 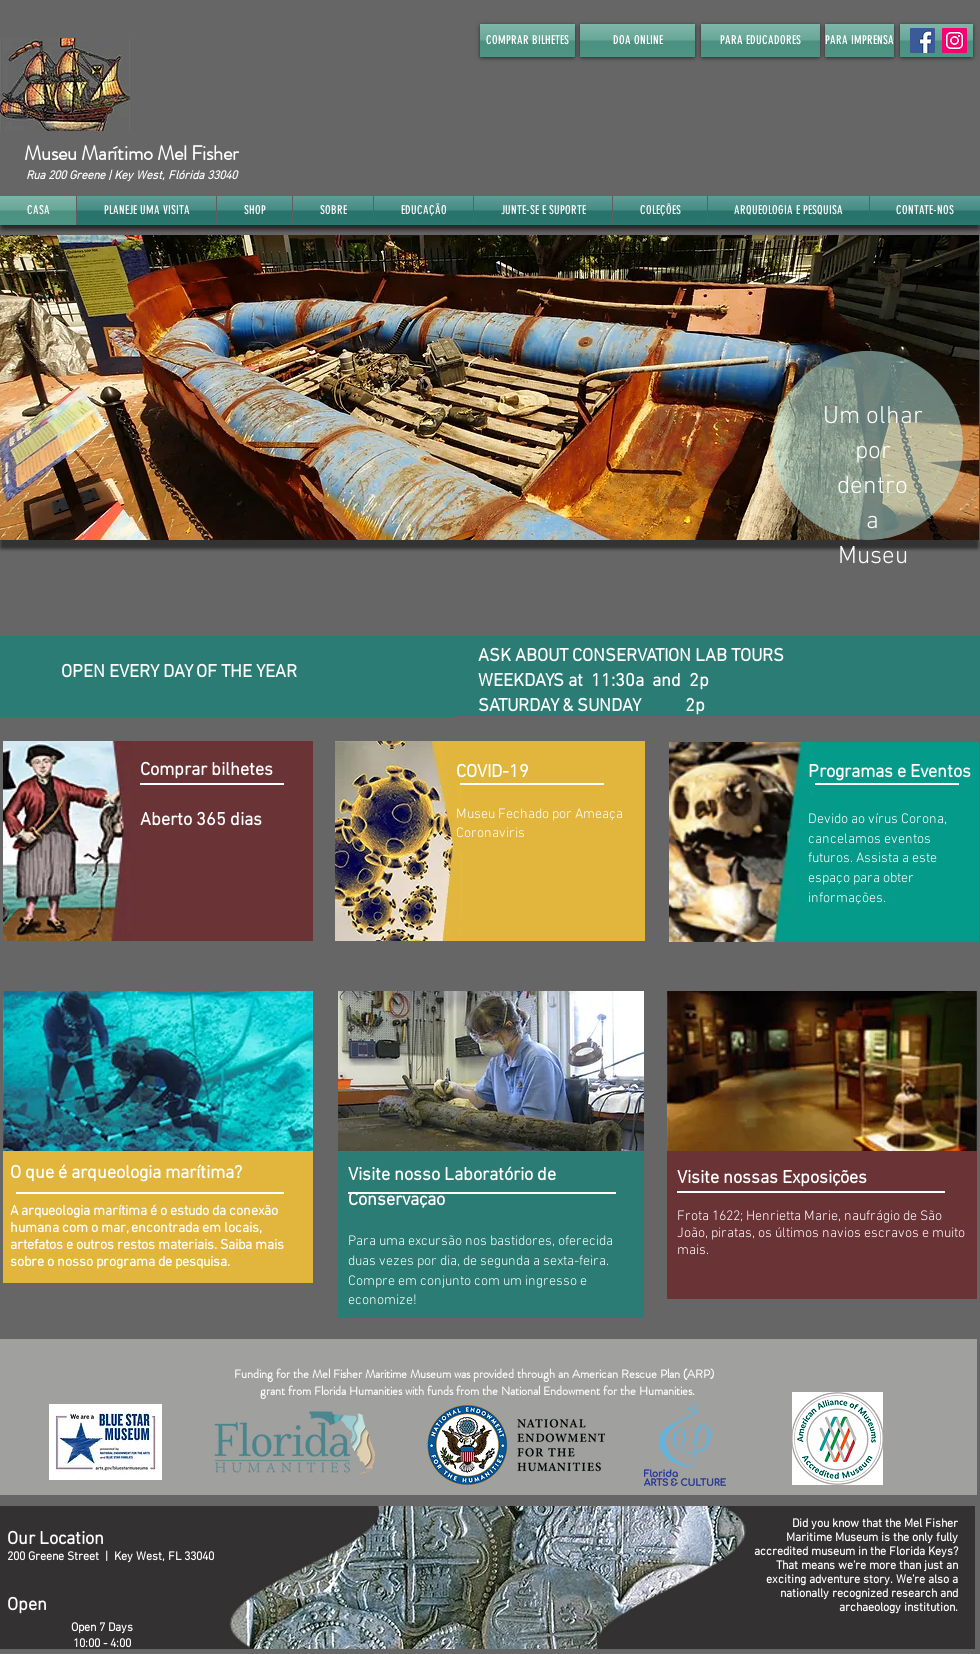 I want to click on [DOA ONLINE], so click(x=637, y=40).